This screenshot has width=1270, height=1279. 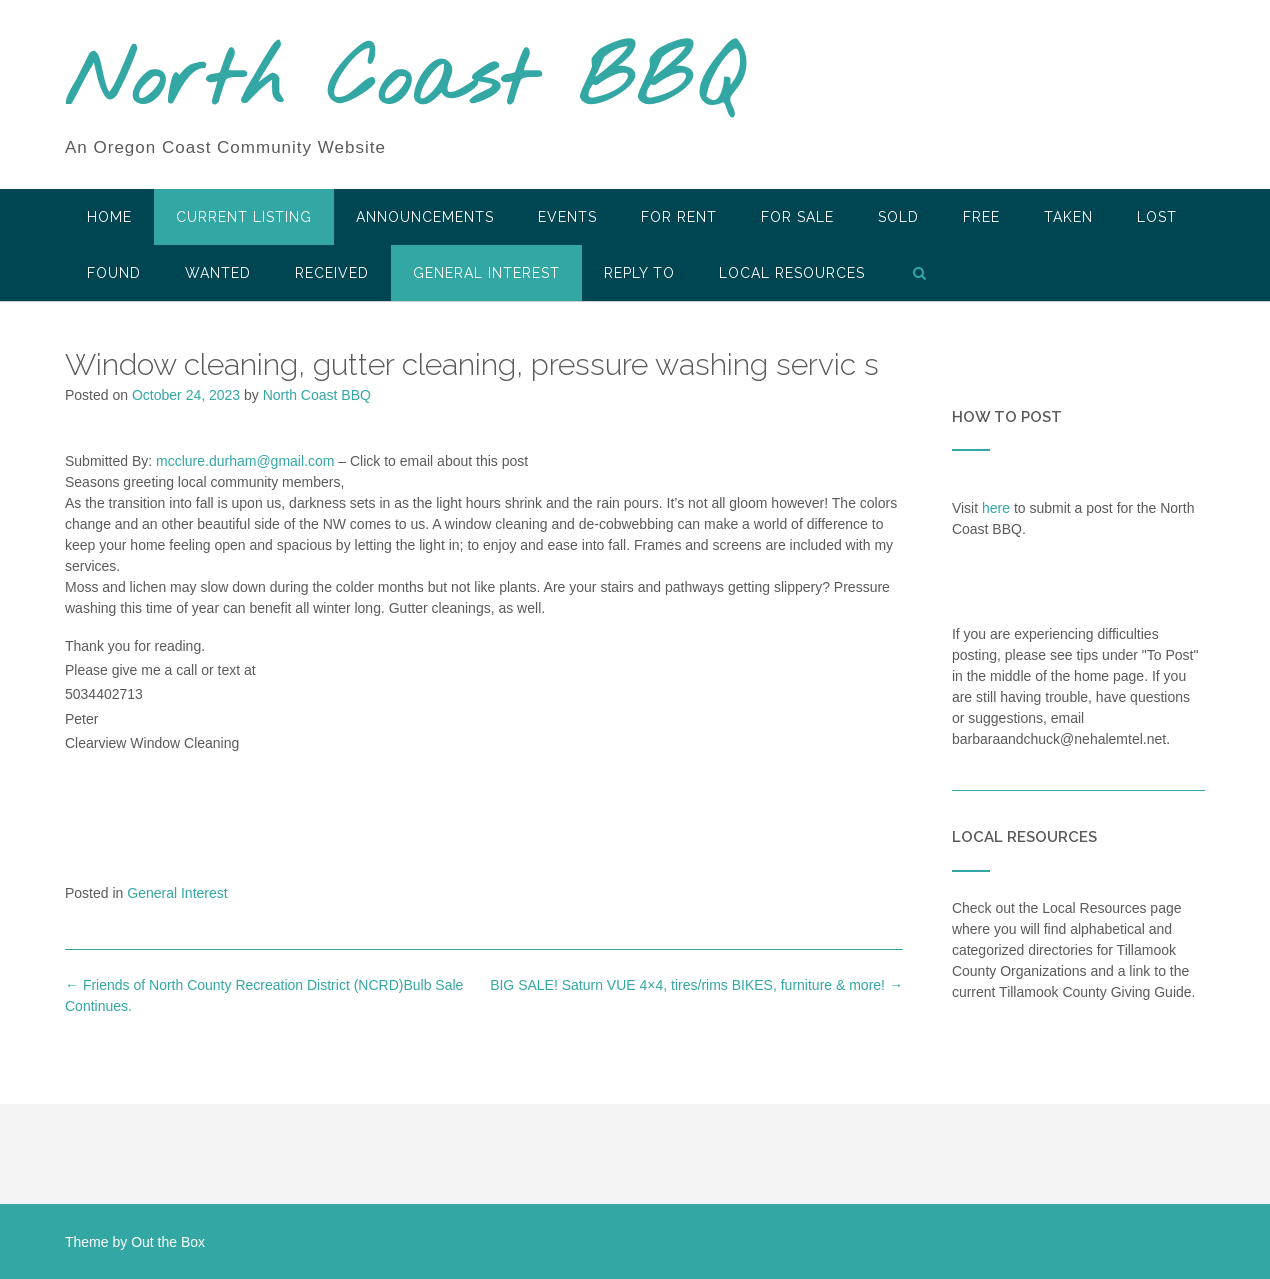 What do you see at coordinates (218, 273) in the screenshot?
I see `Wanted` at bounding box center [218, 273].